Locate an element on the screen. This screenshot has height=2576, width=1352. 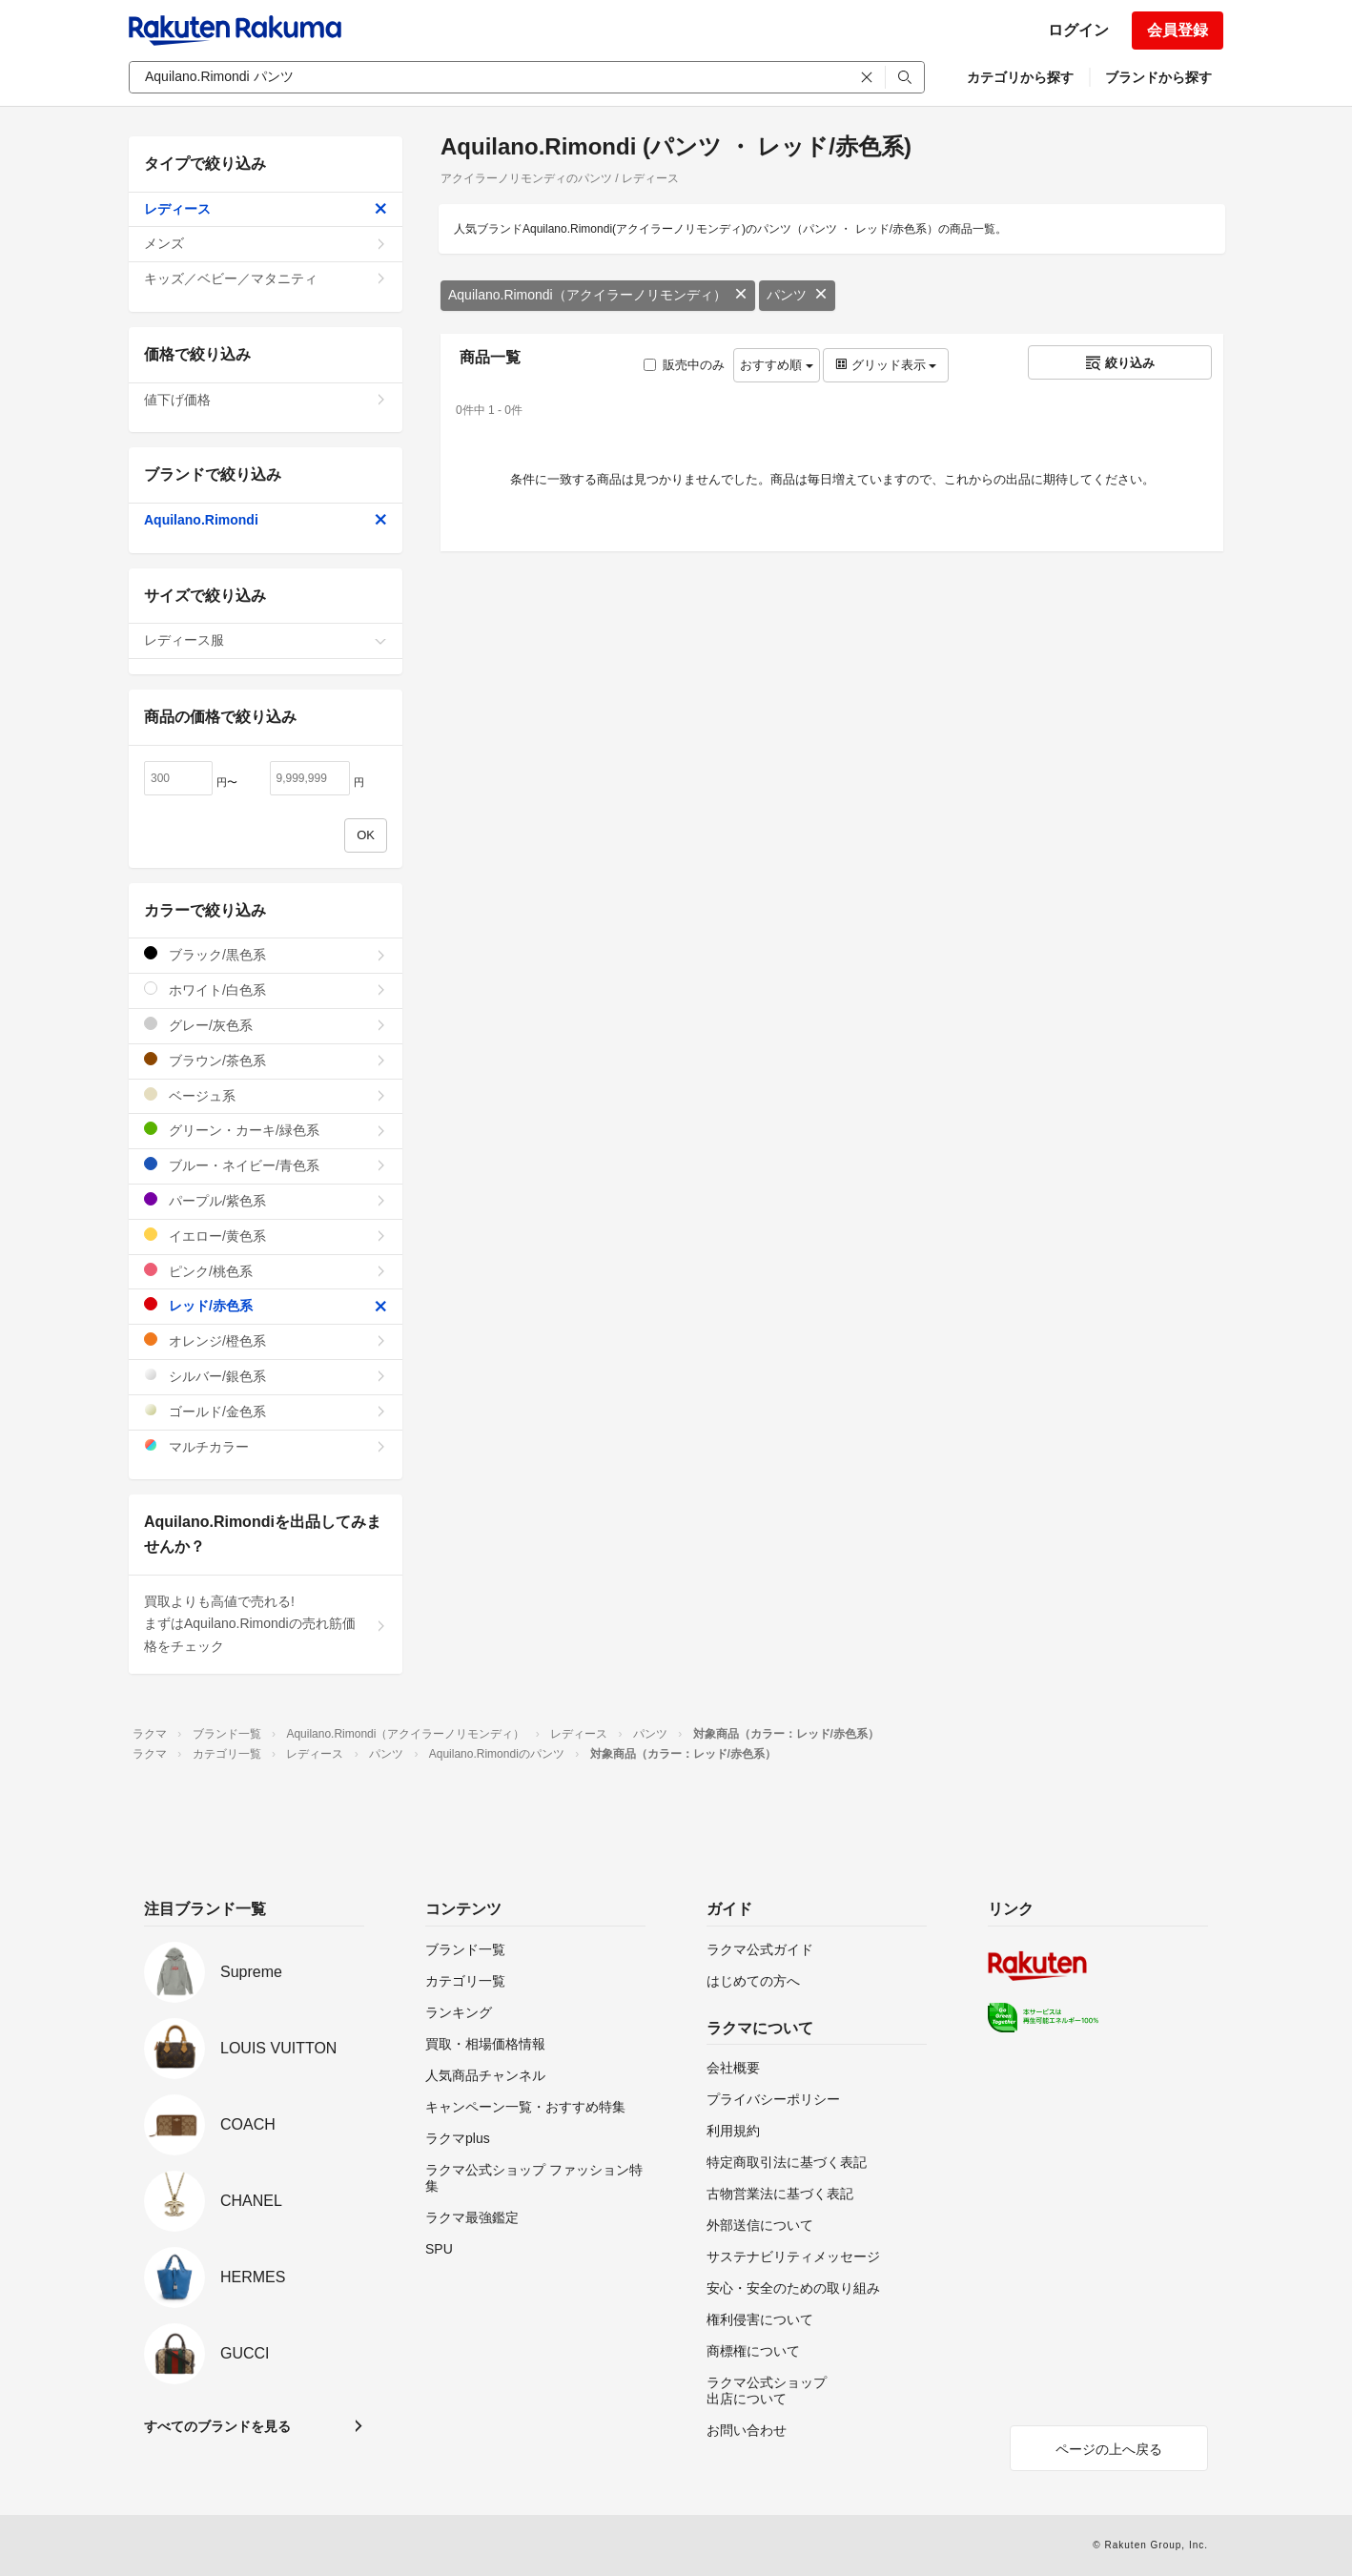
Aquilano.Rimondi is located at coordinates (265, 519).